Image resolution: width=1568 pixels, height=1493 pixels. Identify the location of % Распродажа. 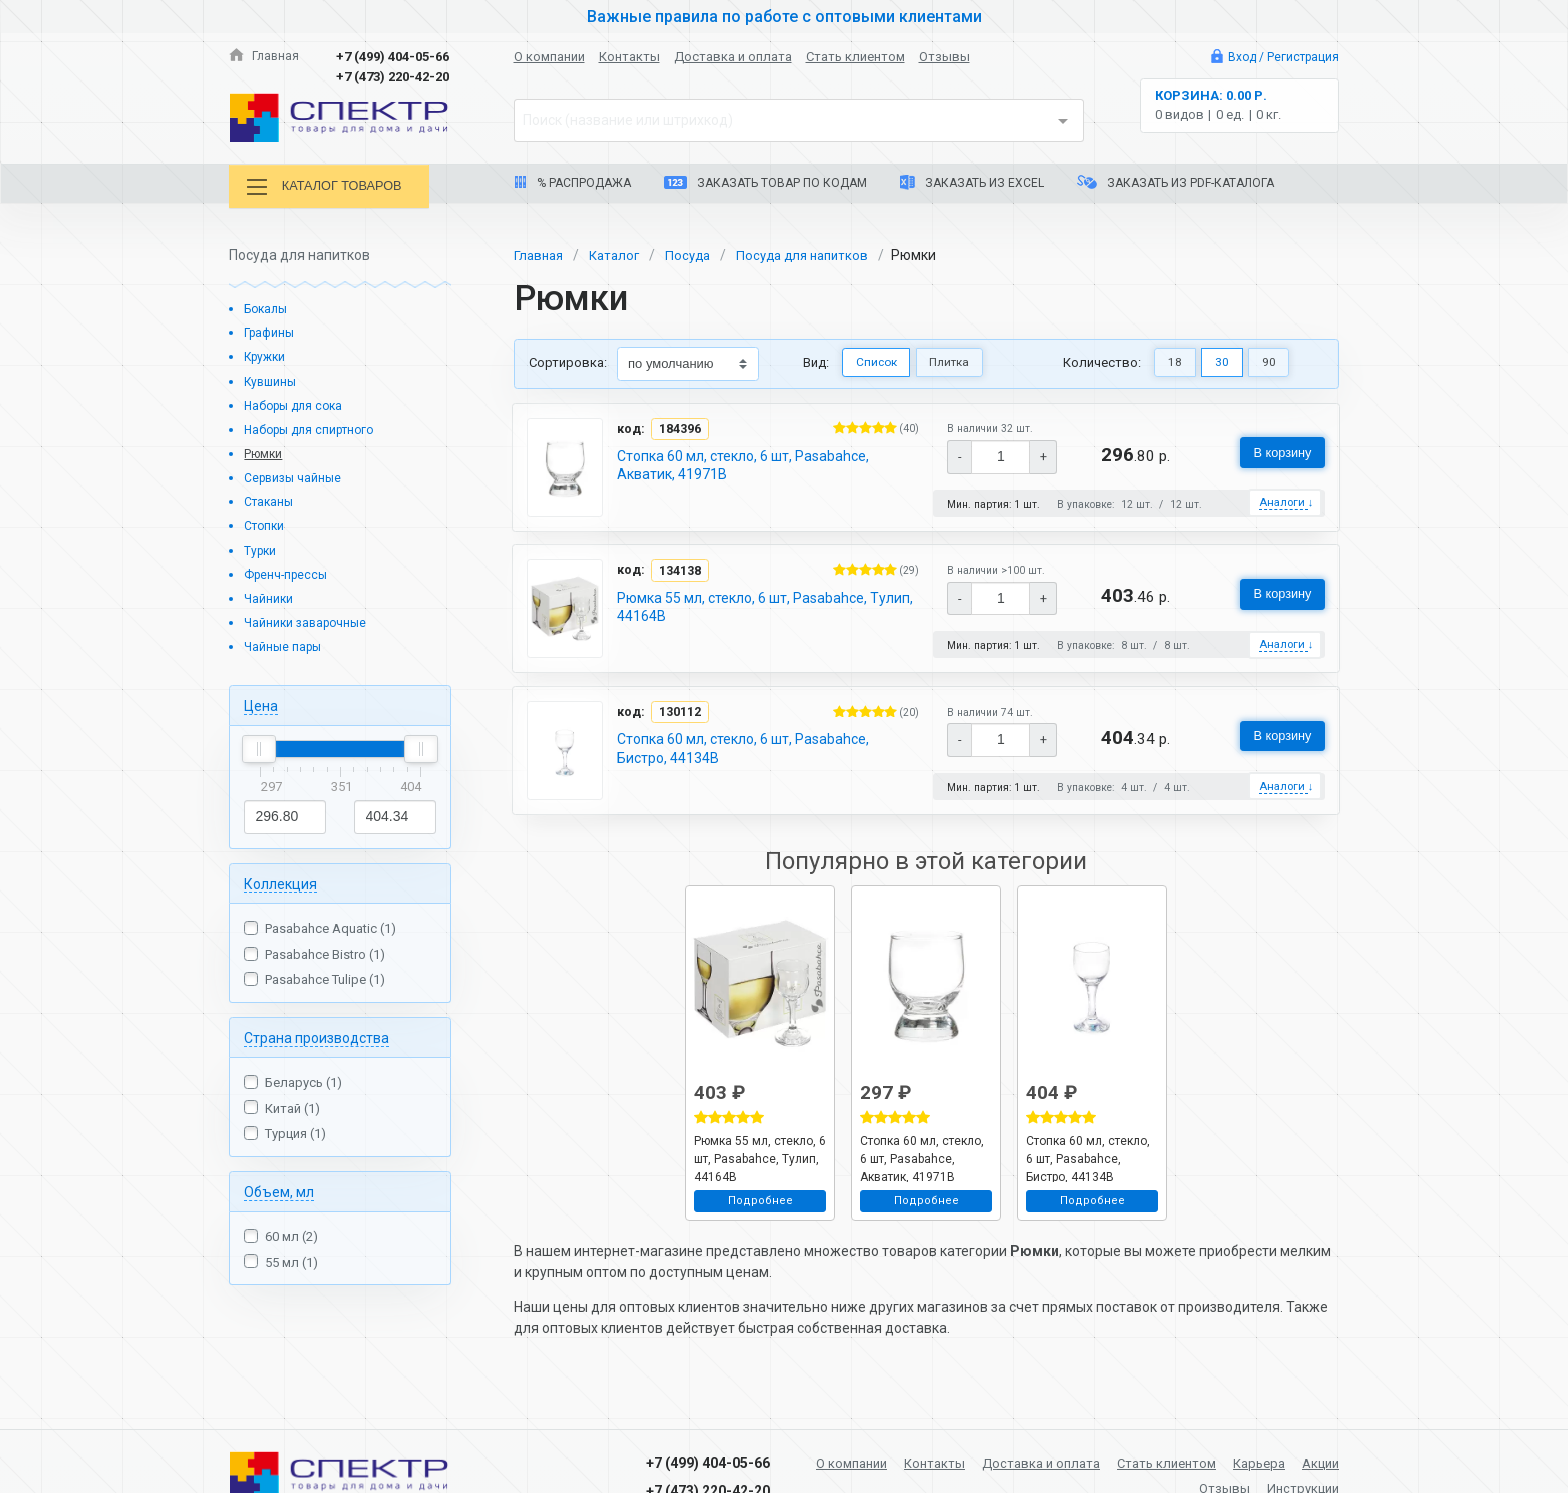
(572, 183).